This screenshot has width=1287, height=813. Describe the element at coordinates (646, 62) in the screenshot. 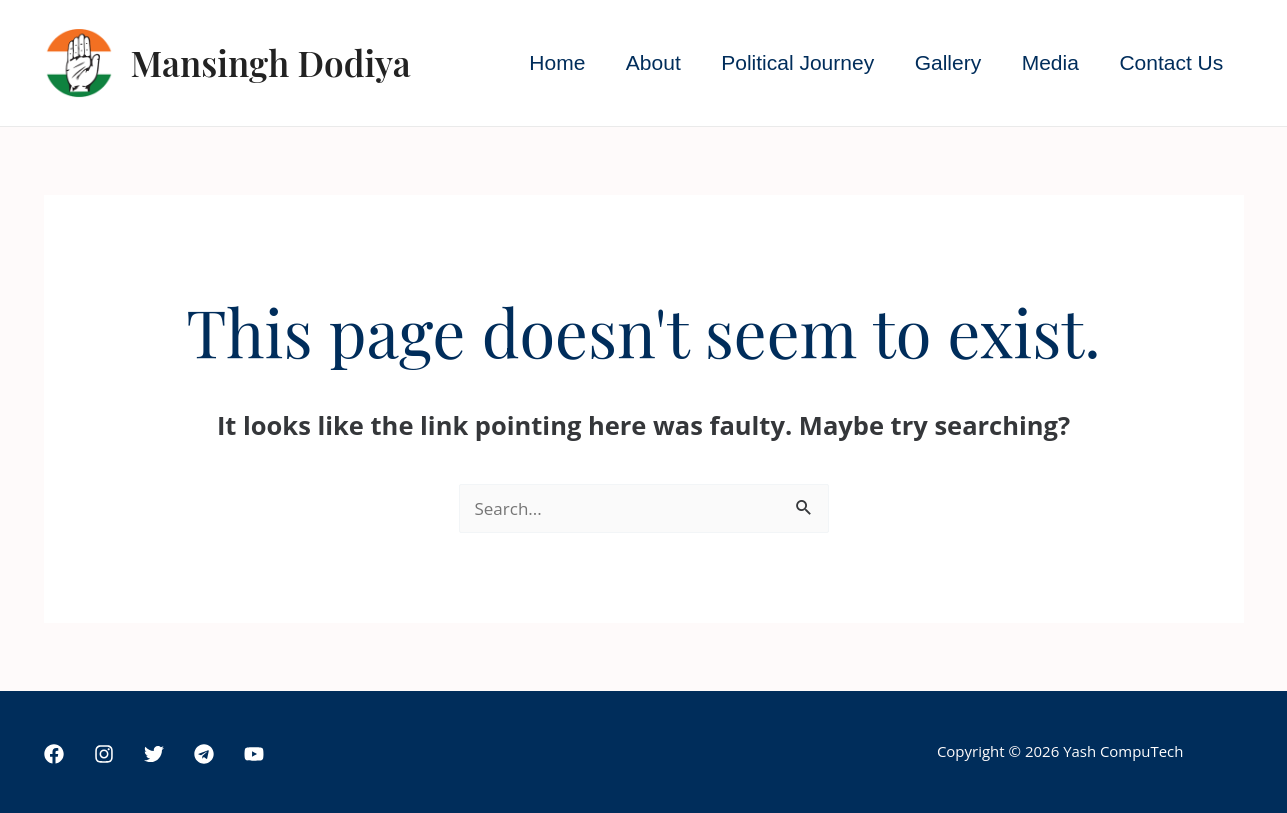

I see `About` at that location.